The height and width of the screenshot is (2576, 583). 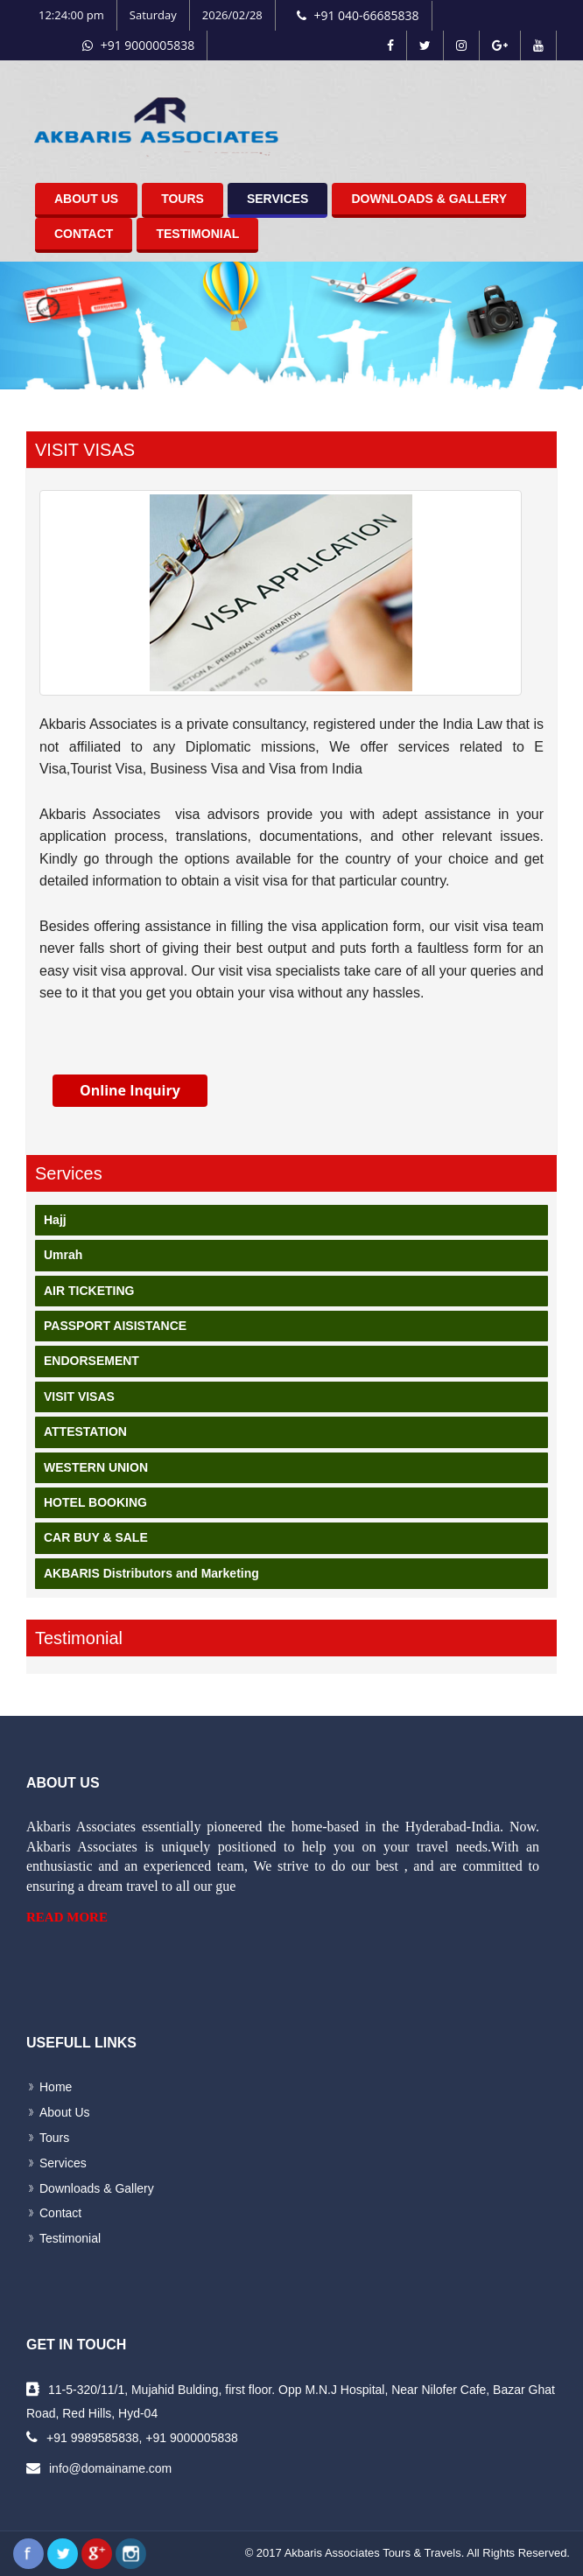 I want to click on Read More, so click(x=67, y=1917).